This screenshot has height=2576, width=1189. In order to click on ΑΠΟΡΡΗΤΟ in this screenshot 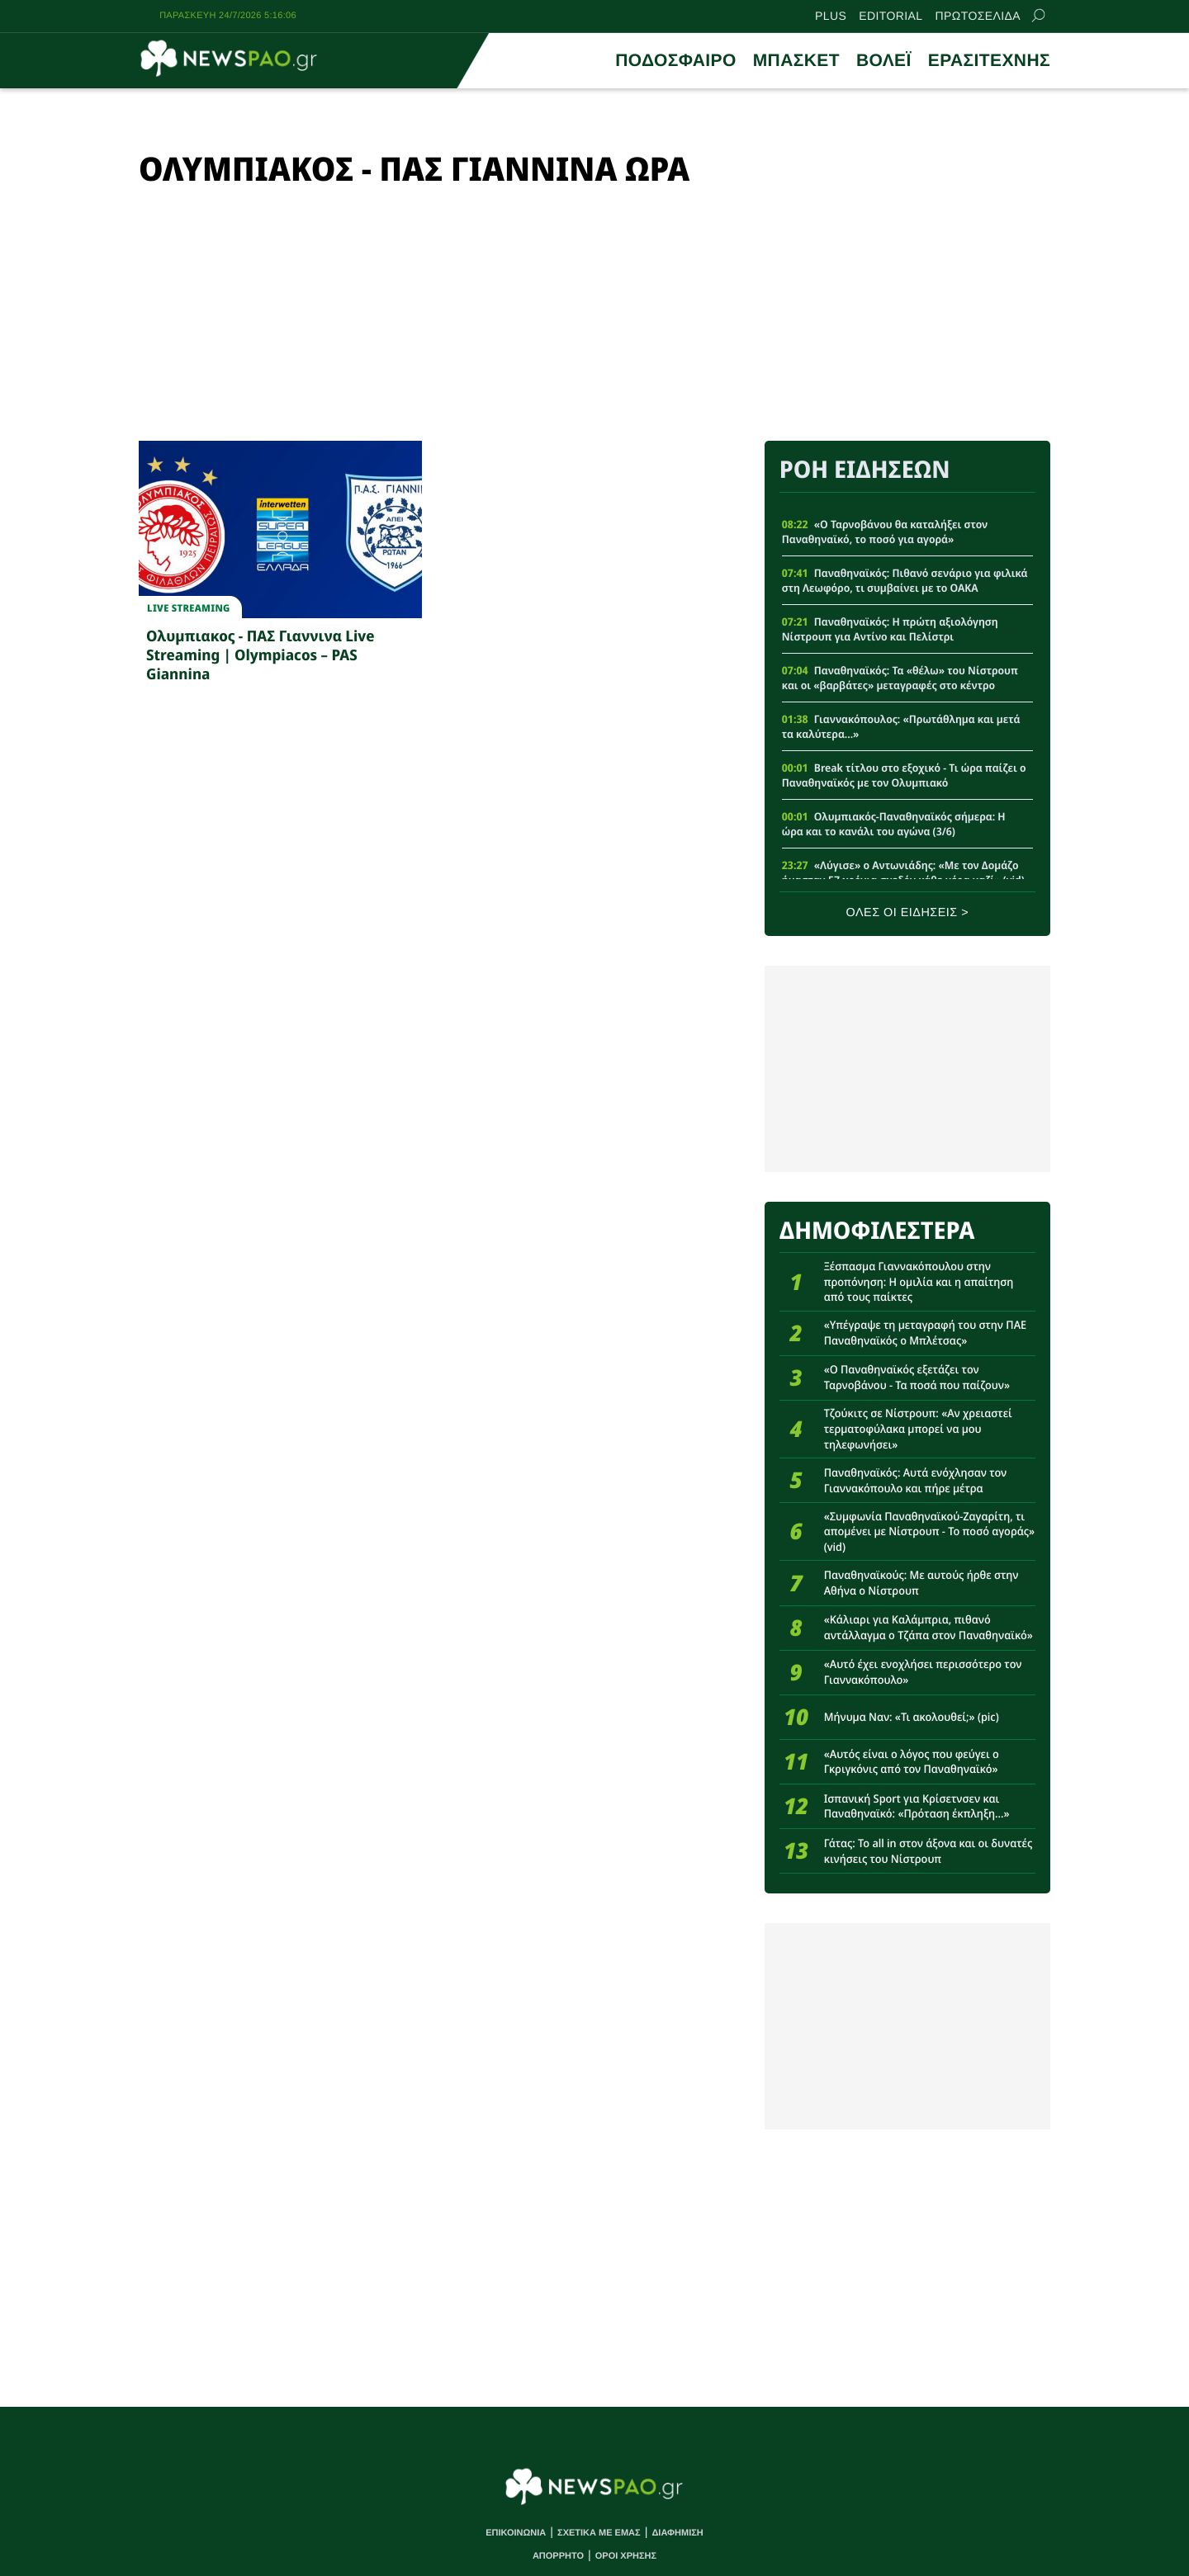, I will do `click(558, 2556)`.